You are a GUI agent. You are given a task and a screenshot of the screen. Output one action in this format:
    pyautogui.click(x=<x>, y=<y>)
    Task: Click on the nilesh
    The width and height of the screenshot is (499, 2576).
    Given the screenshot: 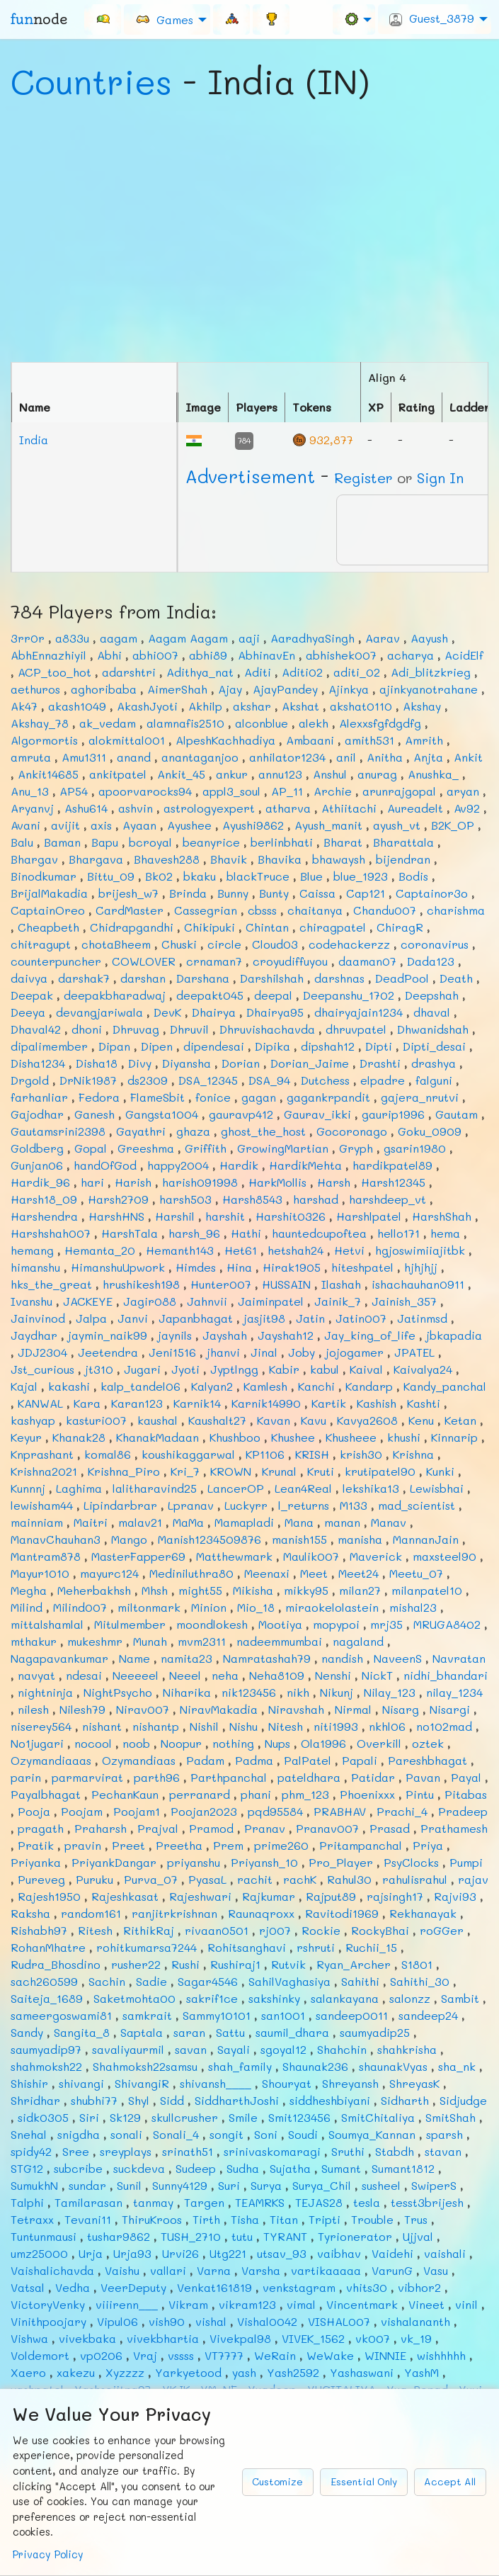 What is the action you would take?
    pyautogui.click(x=33, y=1709)
    